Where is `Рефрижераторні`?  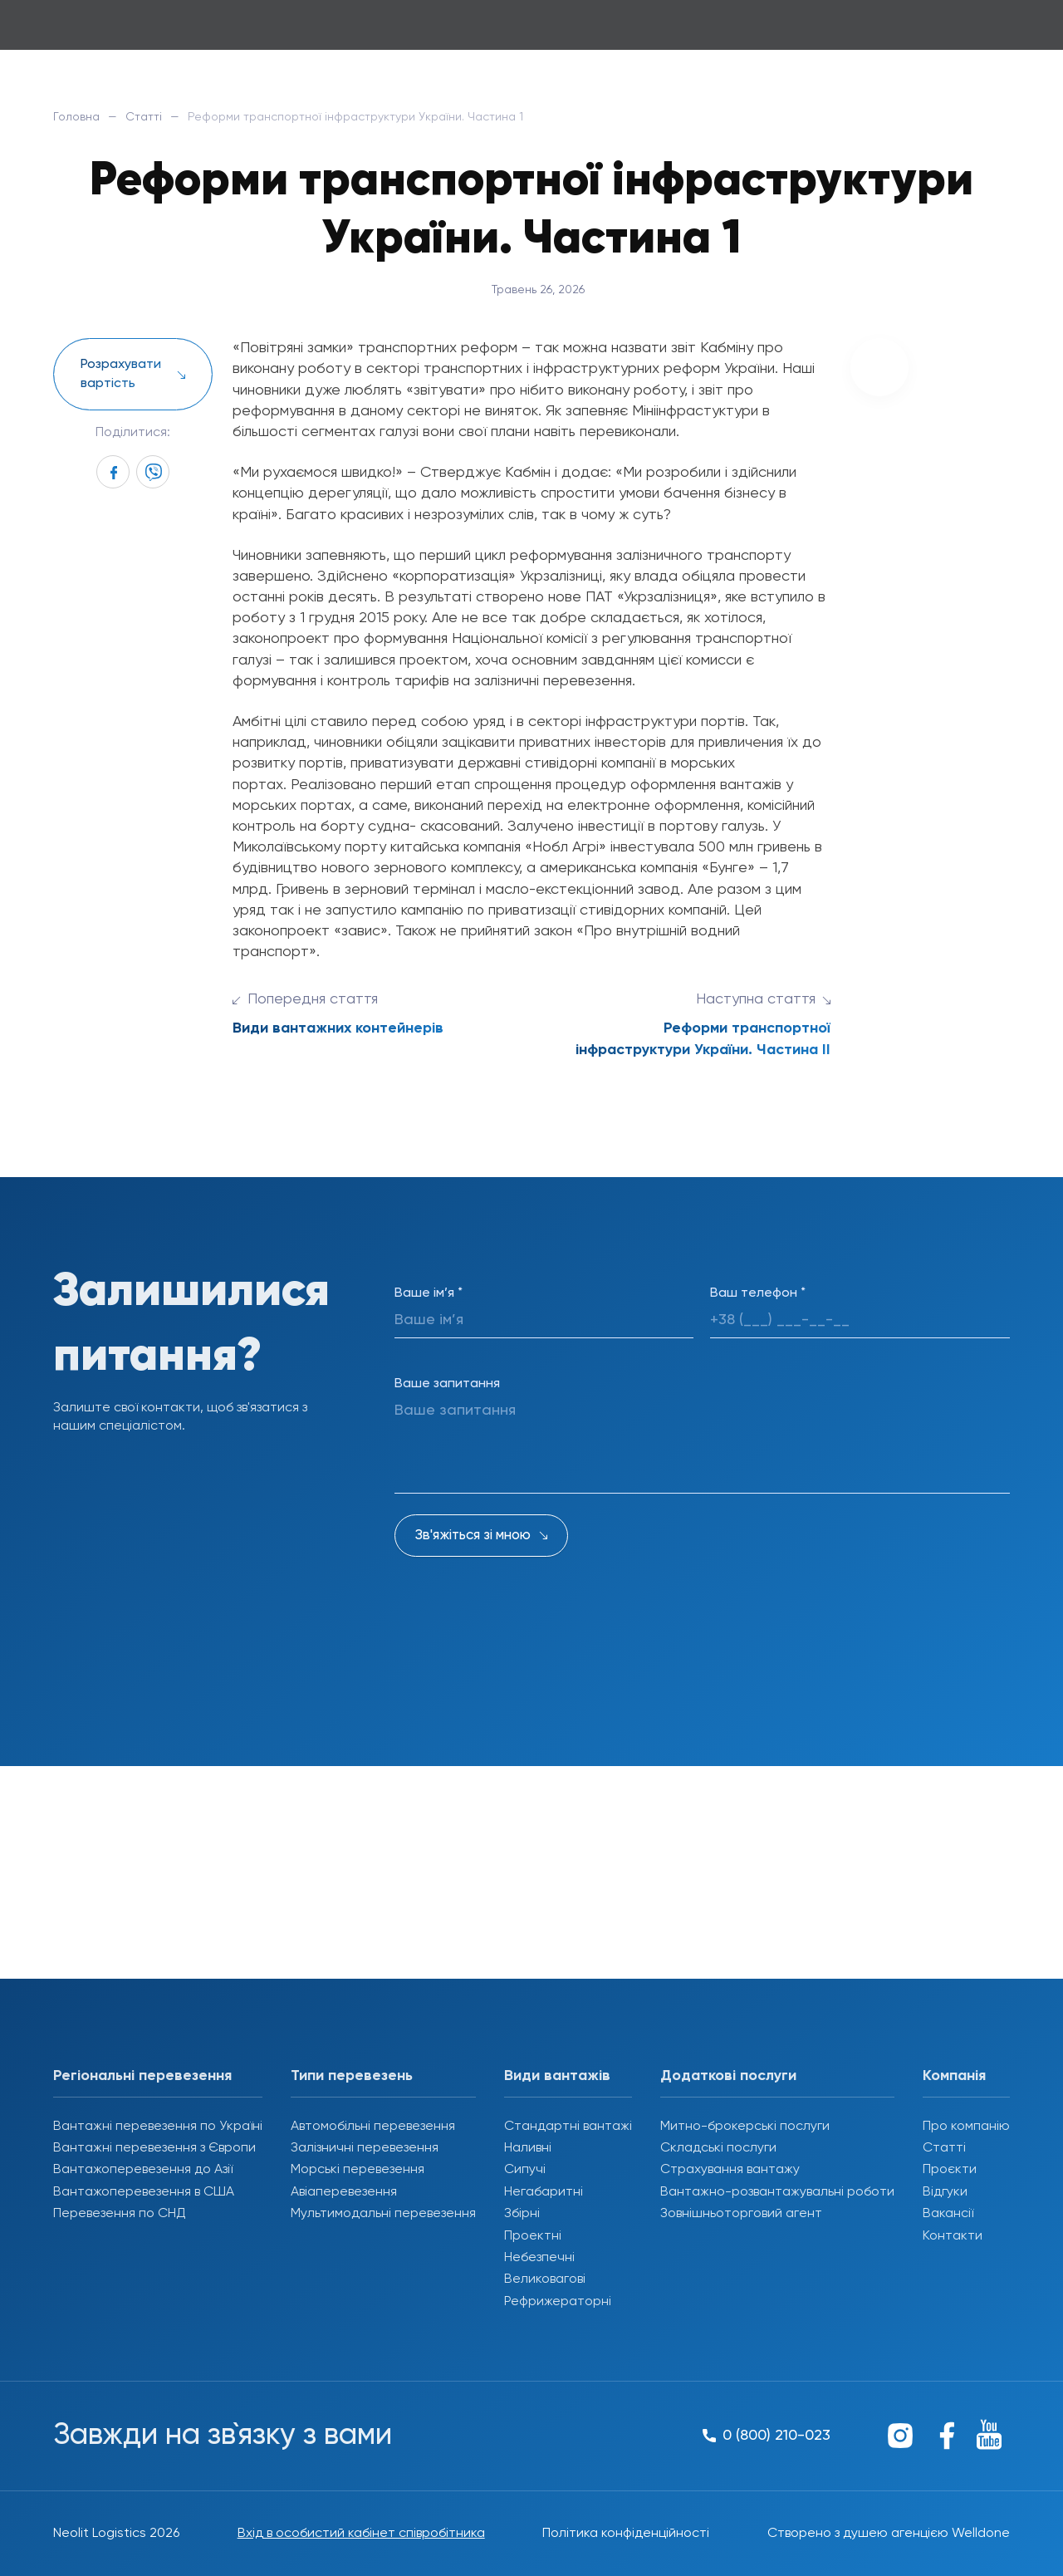 Рефрижераторні is located at coordinates (557, 2302).